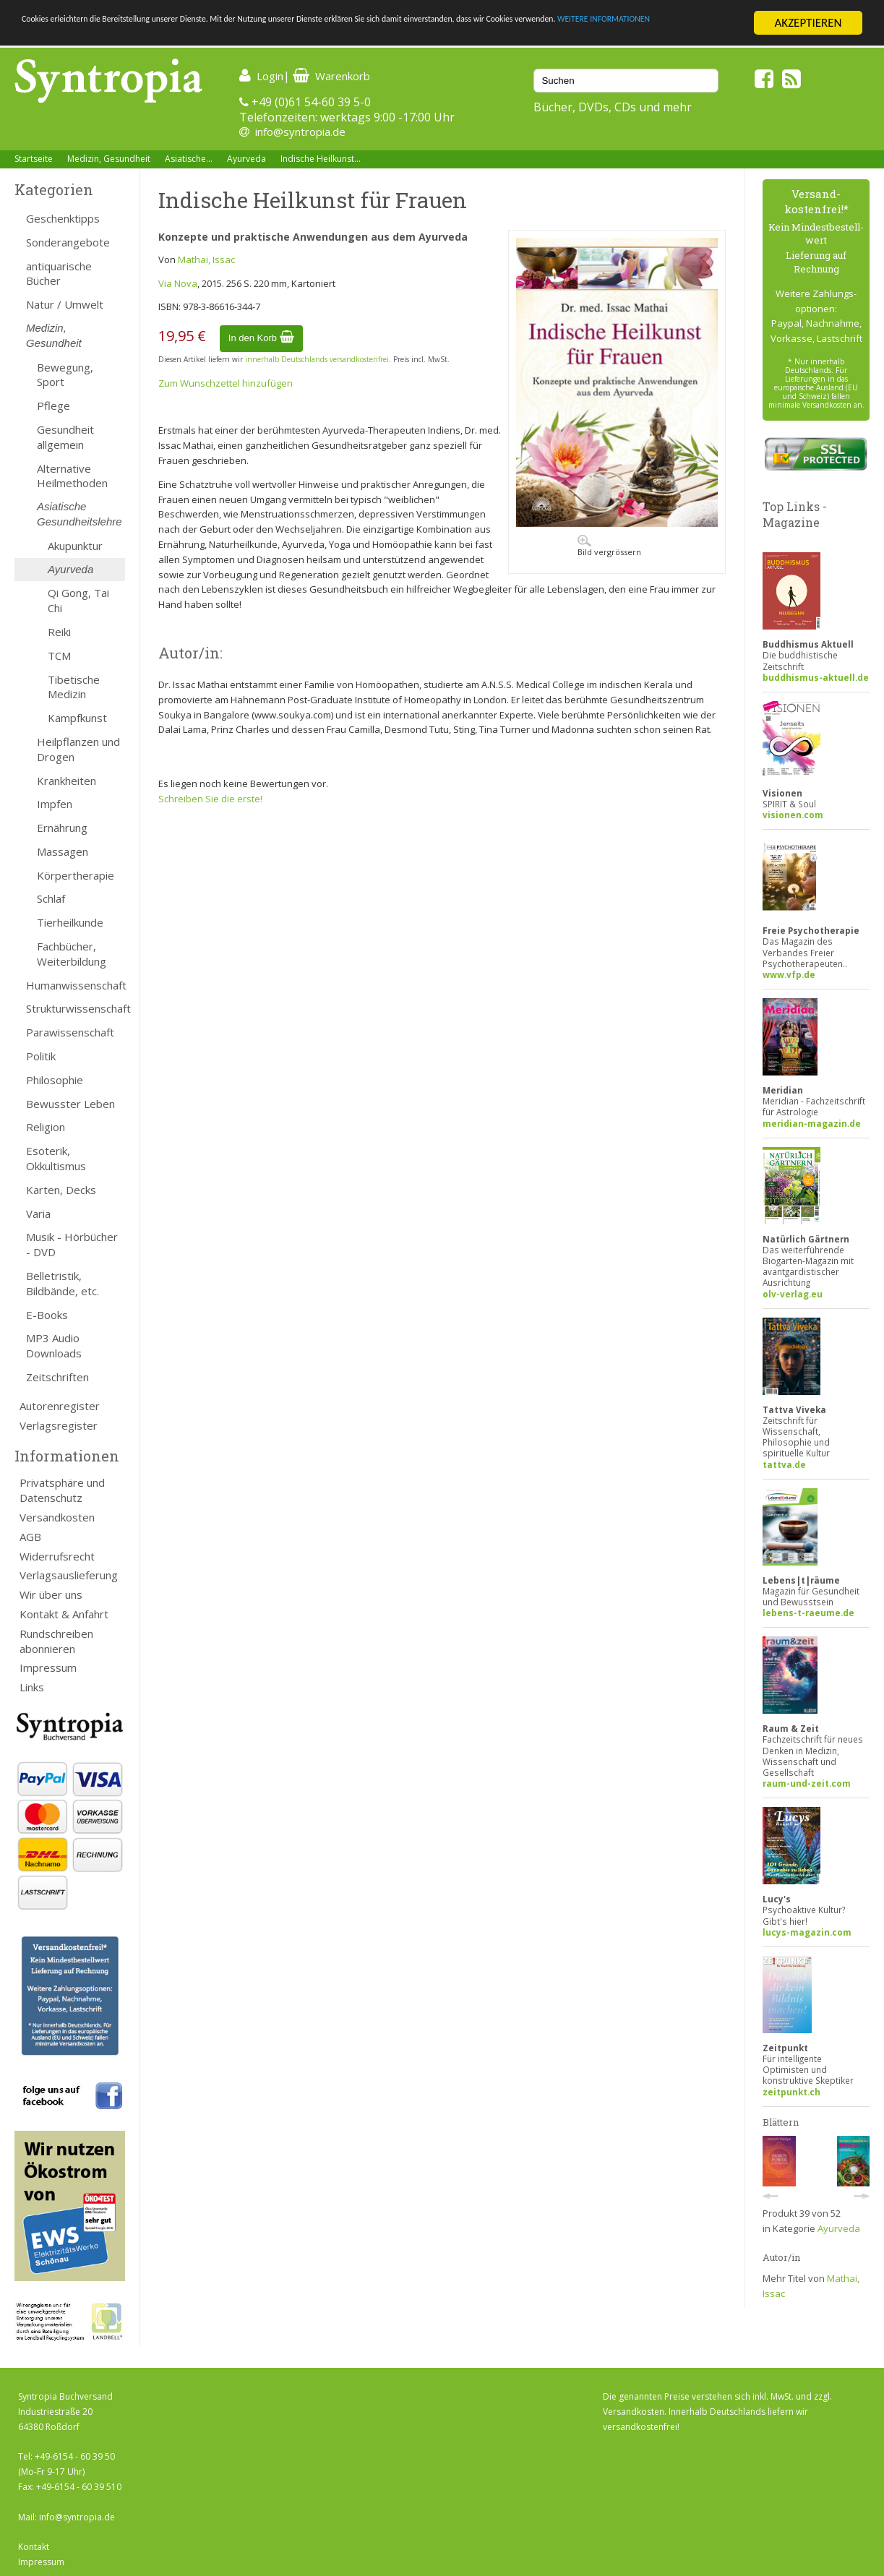 The height and width of the screenshot is (2576, 884). What do you see at coordinates (64, 1614) in the screenshot?
I see `Kontakt & Anfahrt` at bounding box center [64, 1614].